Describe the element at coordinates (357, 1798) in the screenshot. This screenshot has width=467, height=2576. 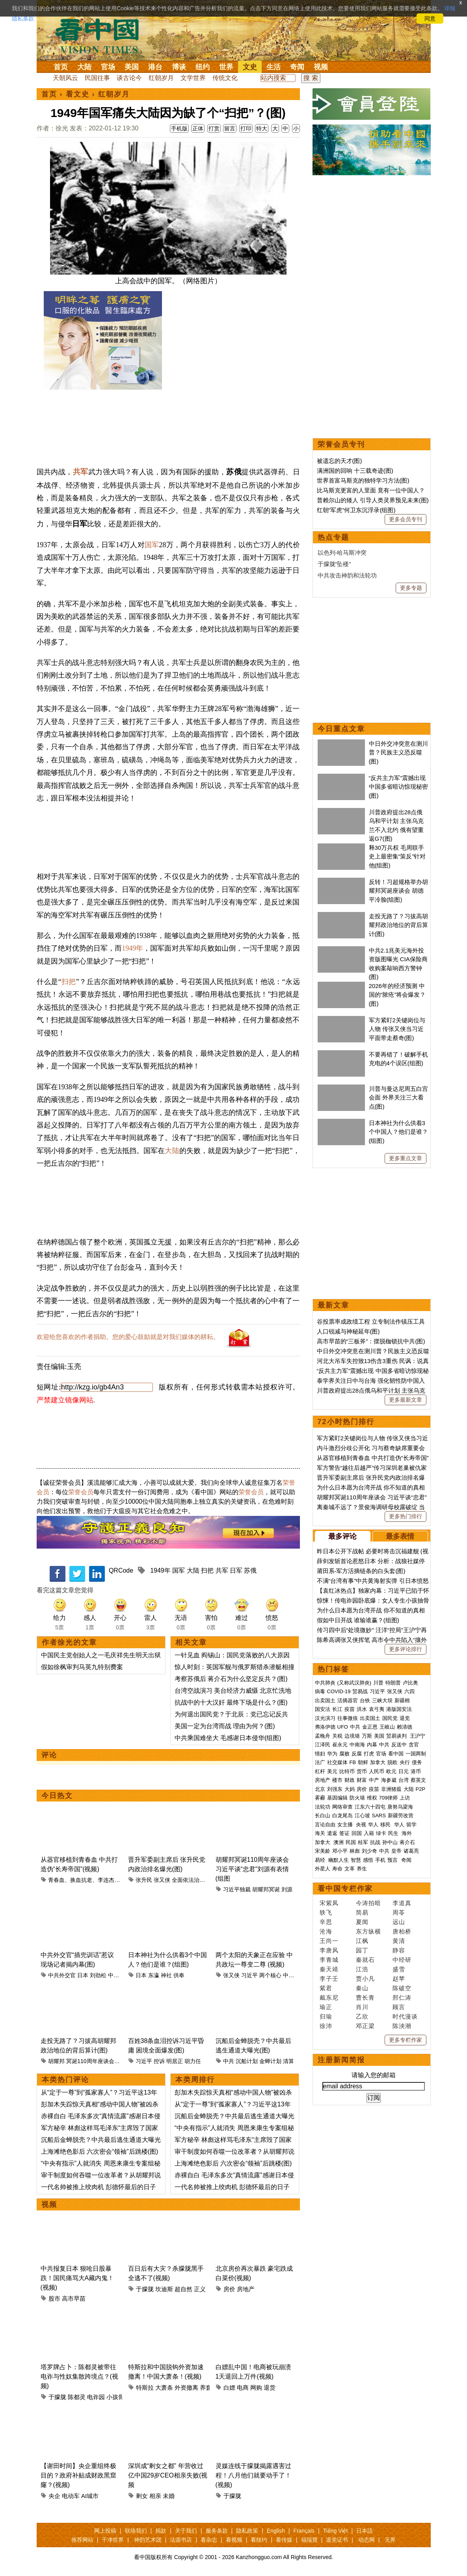
I see `防火墙` at that location.